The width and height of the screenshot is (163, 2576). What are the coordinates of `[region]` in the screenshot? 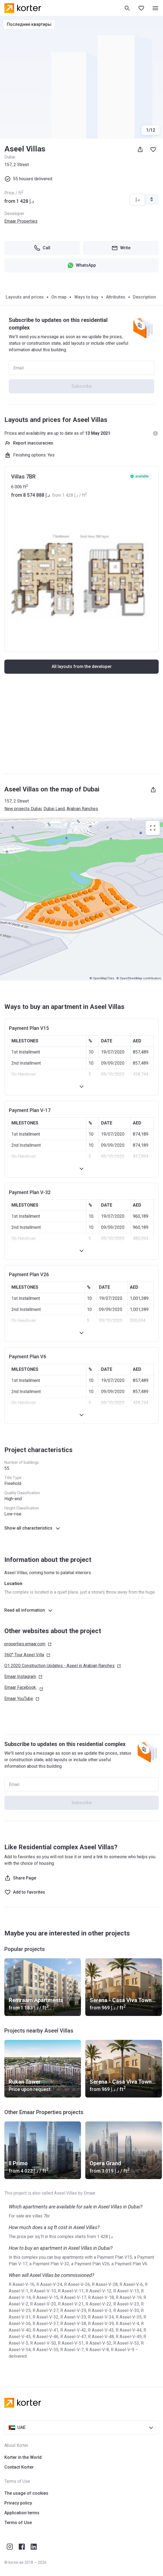 It's located at (81, 899).